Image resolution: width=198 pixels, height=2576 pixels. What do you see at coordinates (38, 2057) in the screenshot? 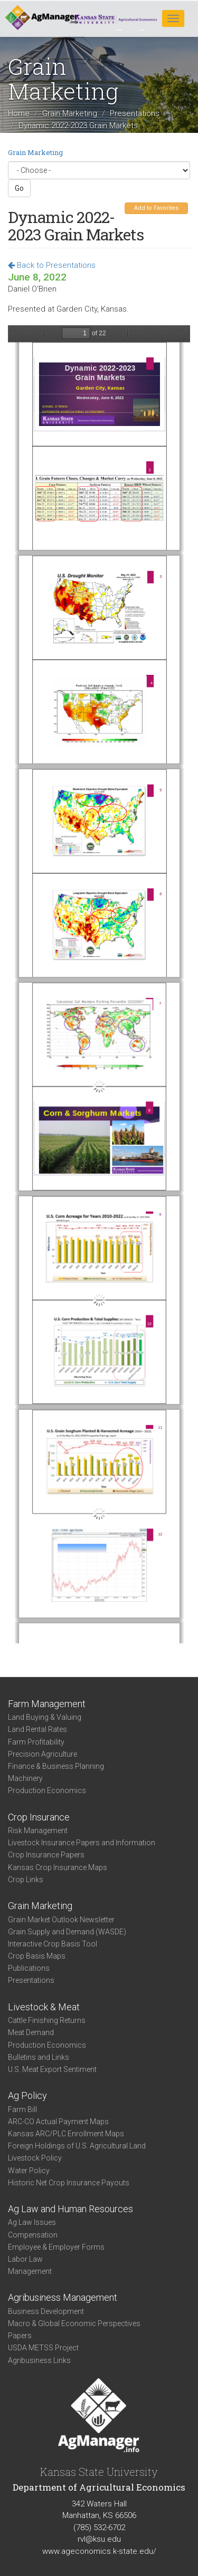
I see `Bulletins and Links` at bounding box center [38, 2057].